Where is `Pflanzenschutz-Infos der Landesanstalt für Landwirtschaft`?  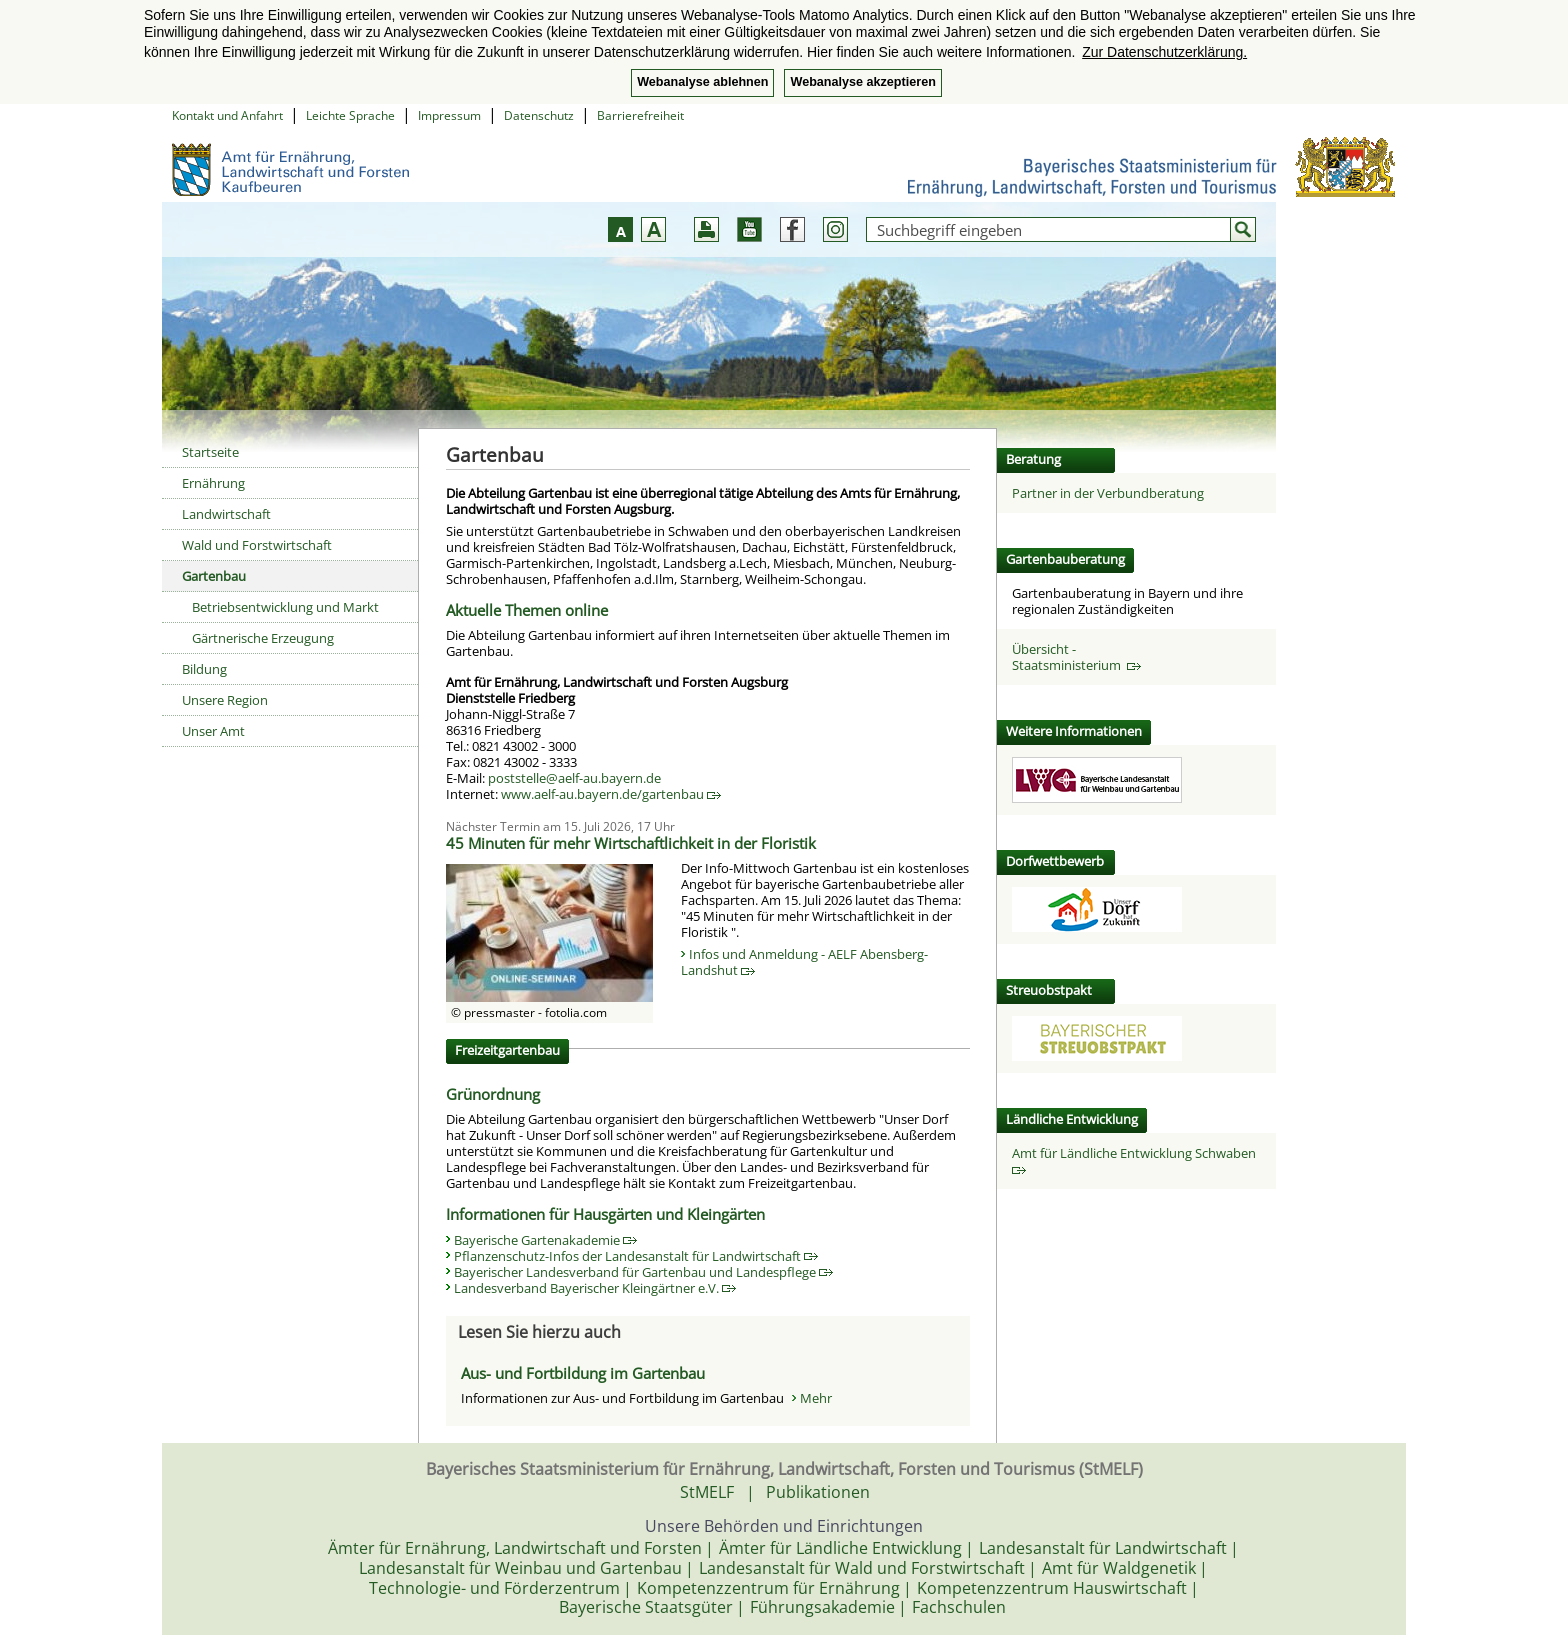
Pflanzenschutz-Infos der Landesanstalt für Landwirtschaft is located at coordinates (636, 1256).